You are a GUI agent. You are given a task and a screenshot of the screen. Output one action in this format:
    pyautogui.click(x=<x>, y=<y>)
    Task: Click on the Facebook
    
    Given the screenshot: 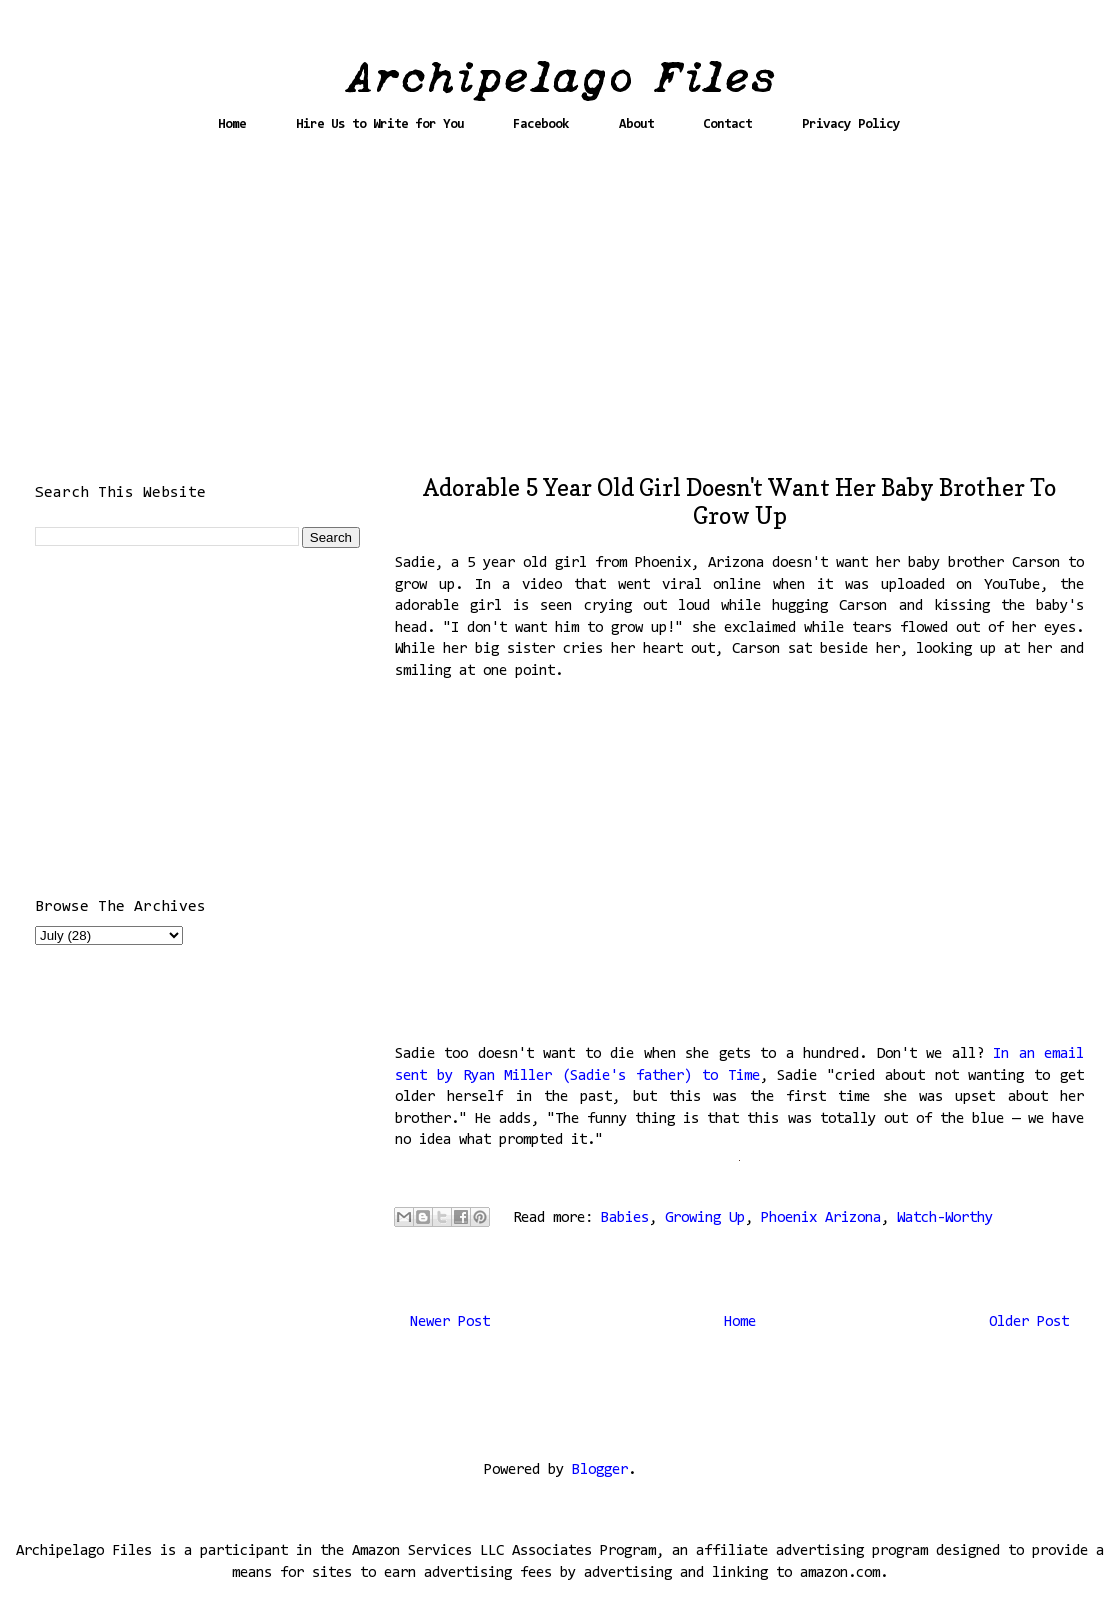 What is the action you would take?
    pyautogui.click(x=541, y=124)
    